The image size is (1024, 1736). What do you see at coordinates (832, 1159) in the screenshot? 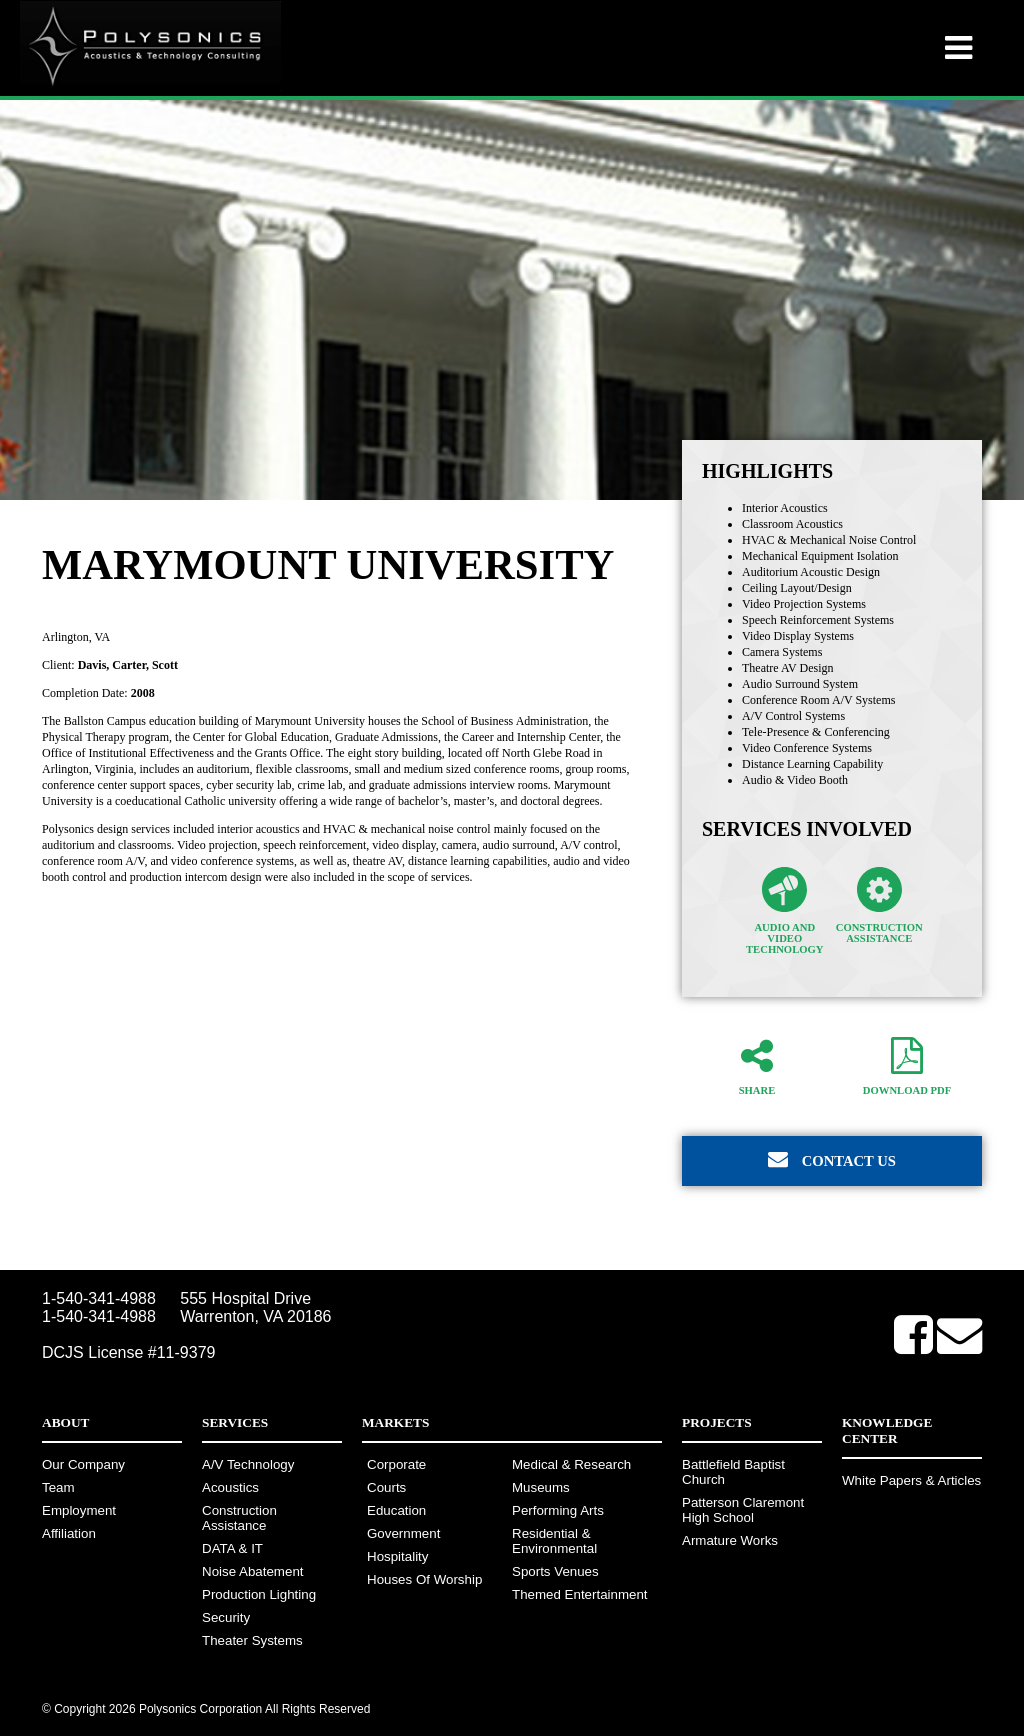
I see `Contact Us` at bounding box center [832, 1159].